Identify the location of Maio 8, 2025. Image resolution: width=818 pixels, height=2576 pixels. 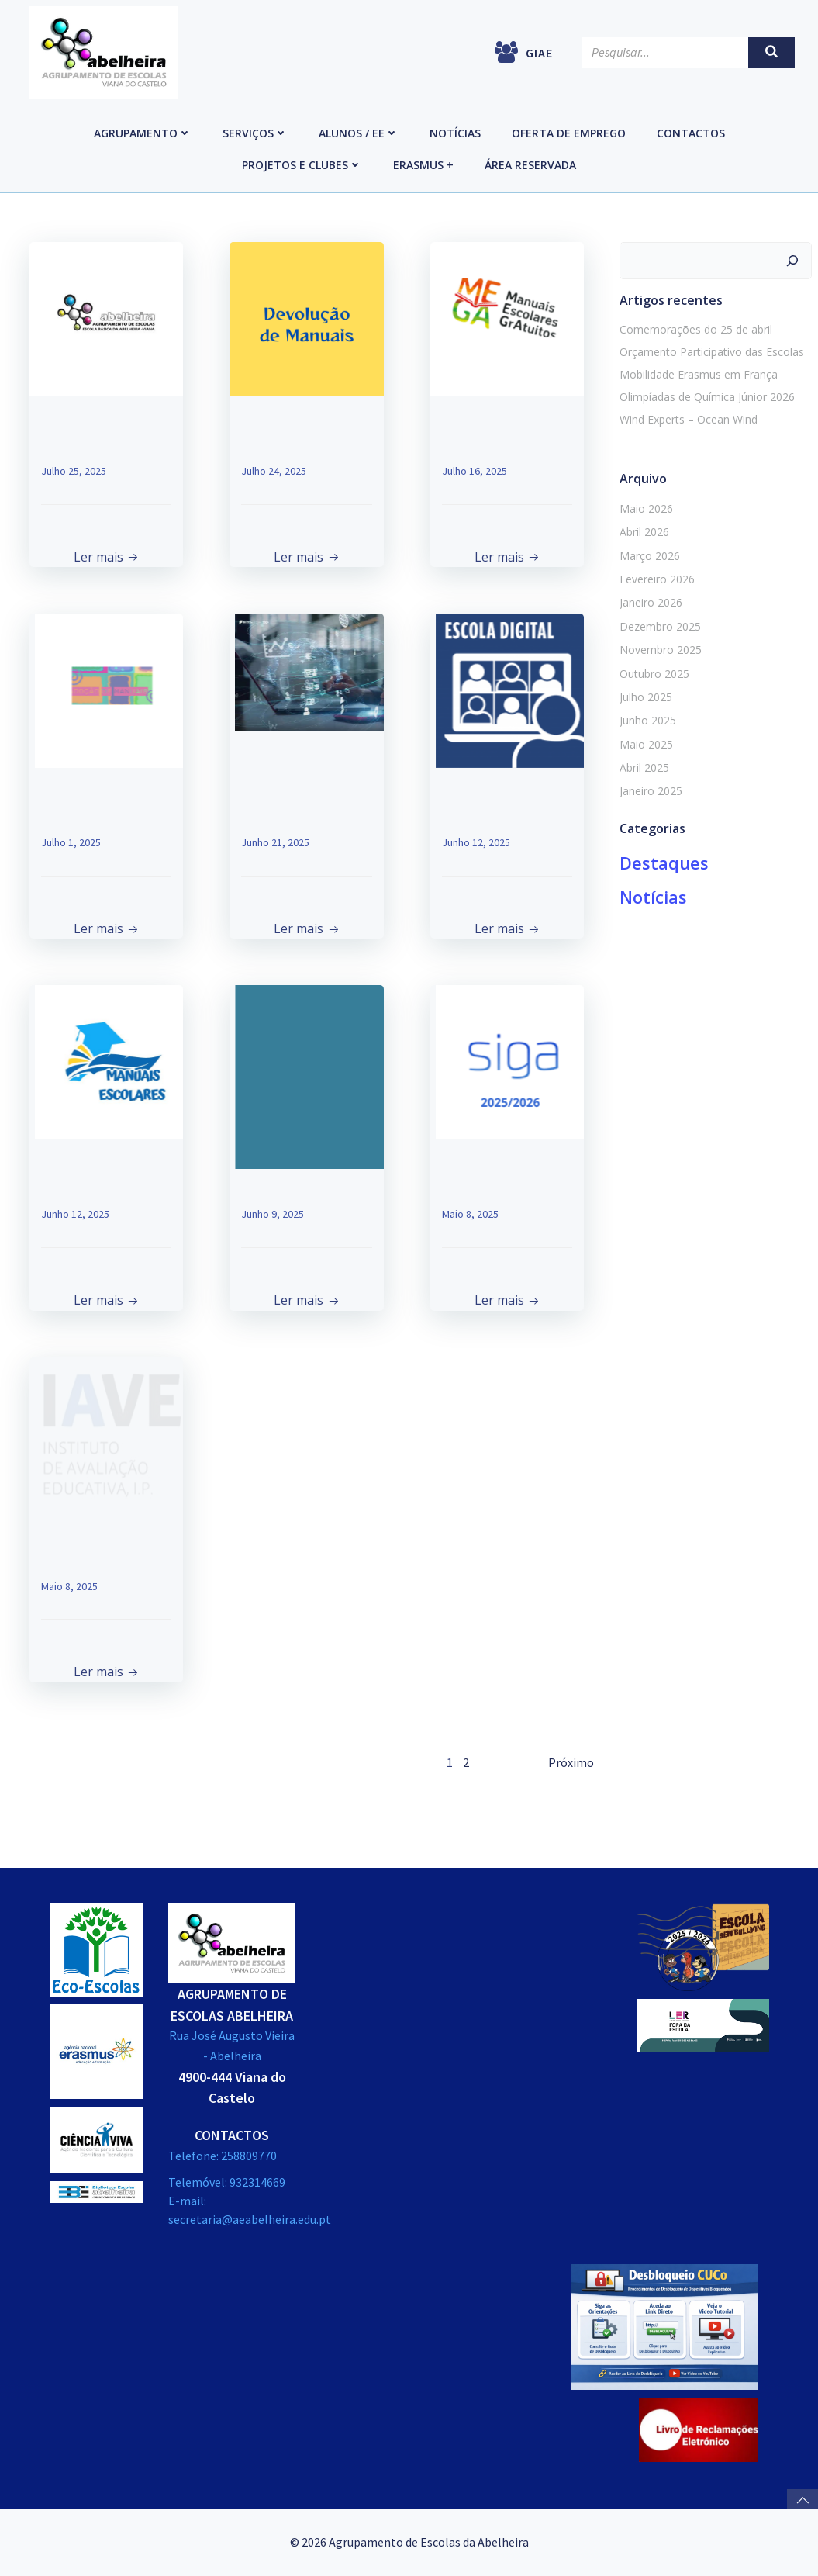
(470, 1214).